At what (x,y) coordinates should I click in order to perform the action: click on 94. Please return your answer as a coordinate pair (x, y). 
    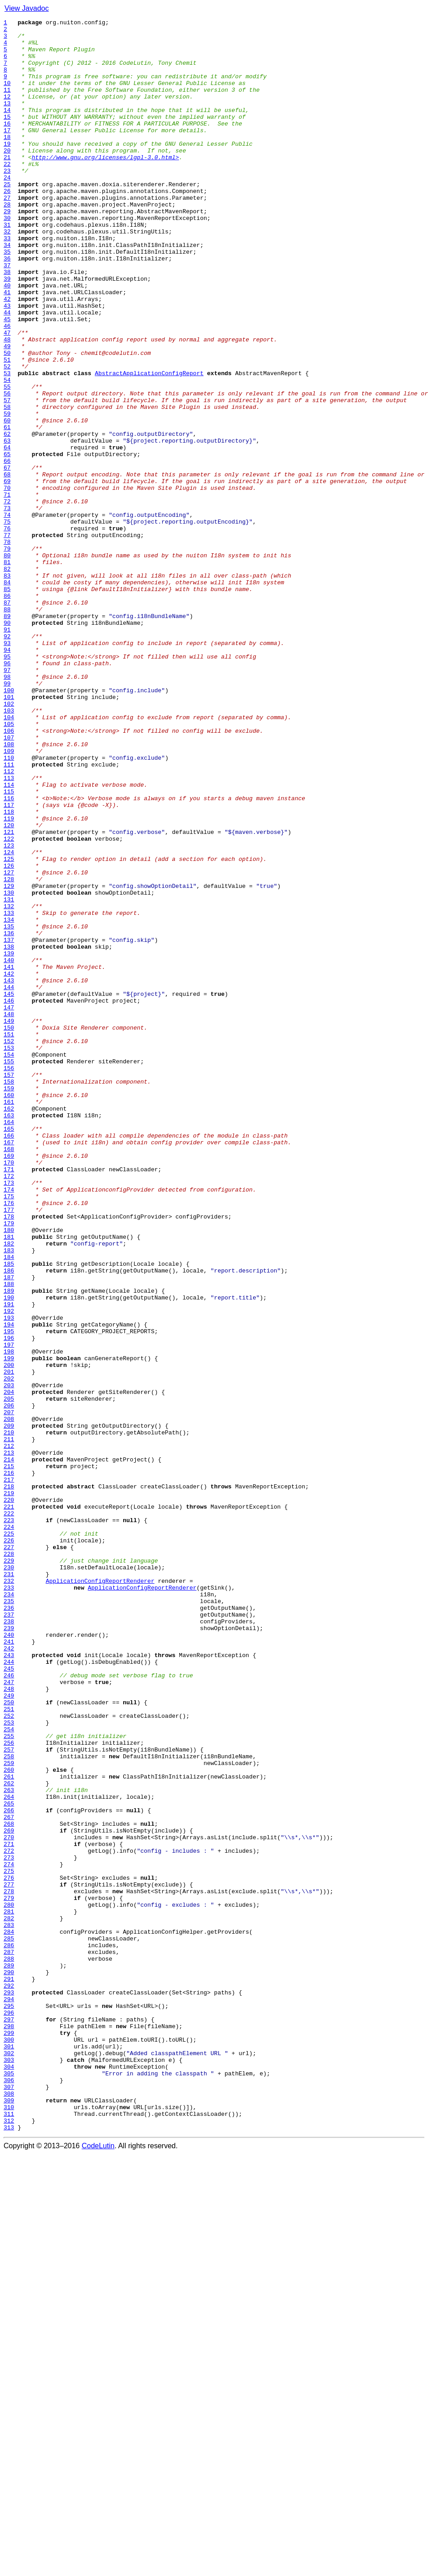
    Looking at the image, I should click on (7, 776).